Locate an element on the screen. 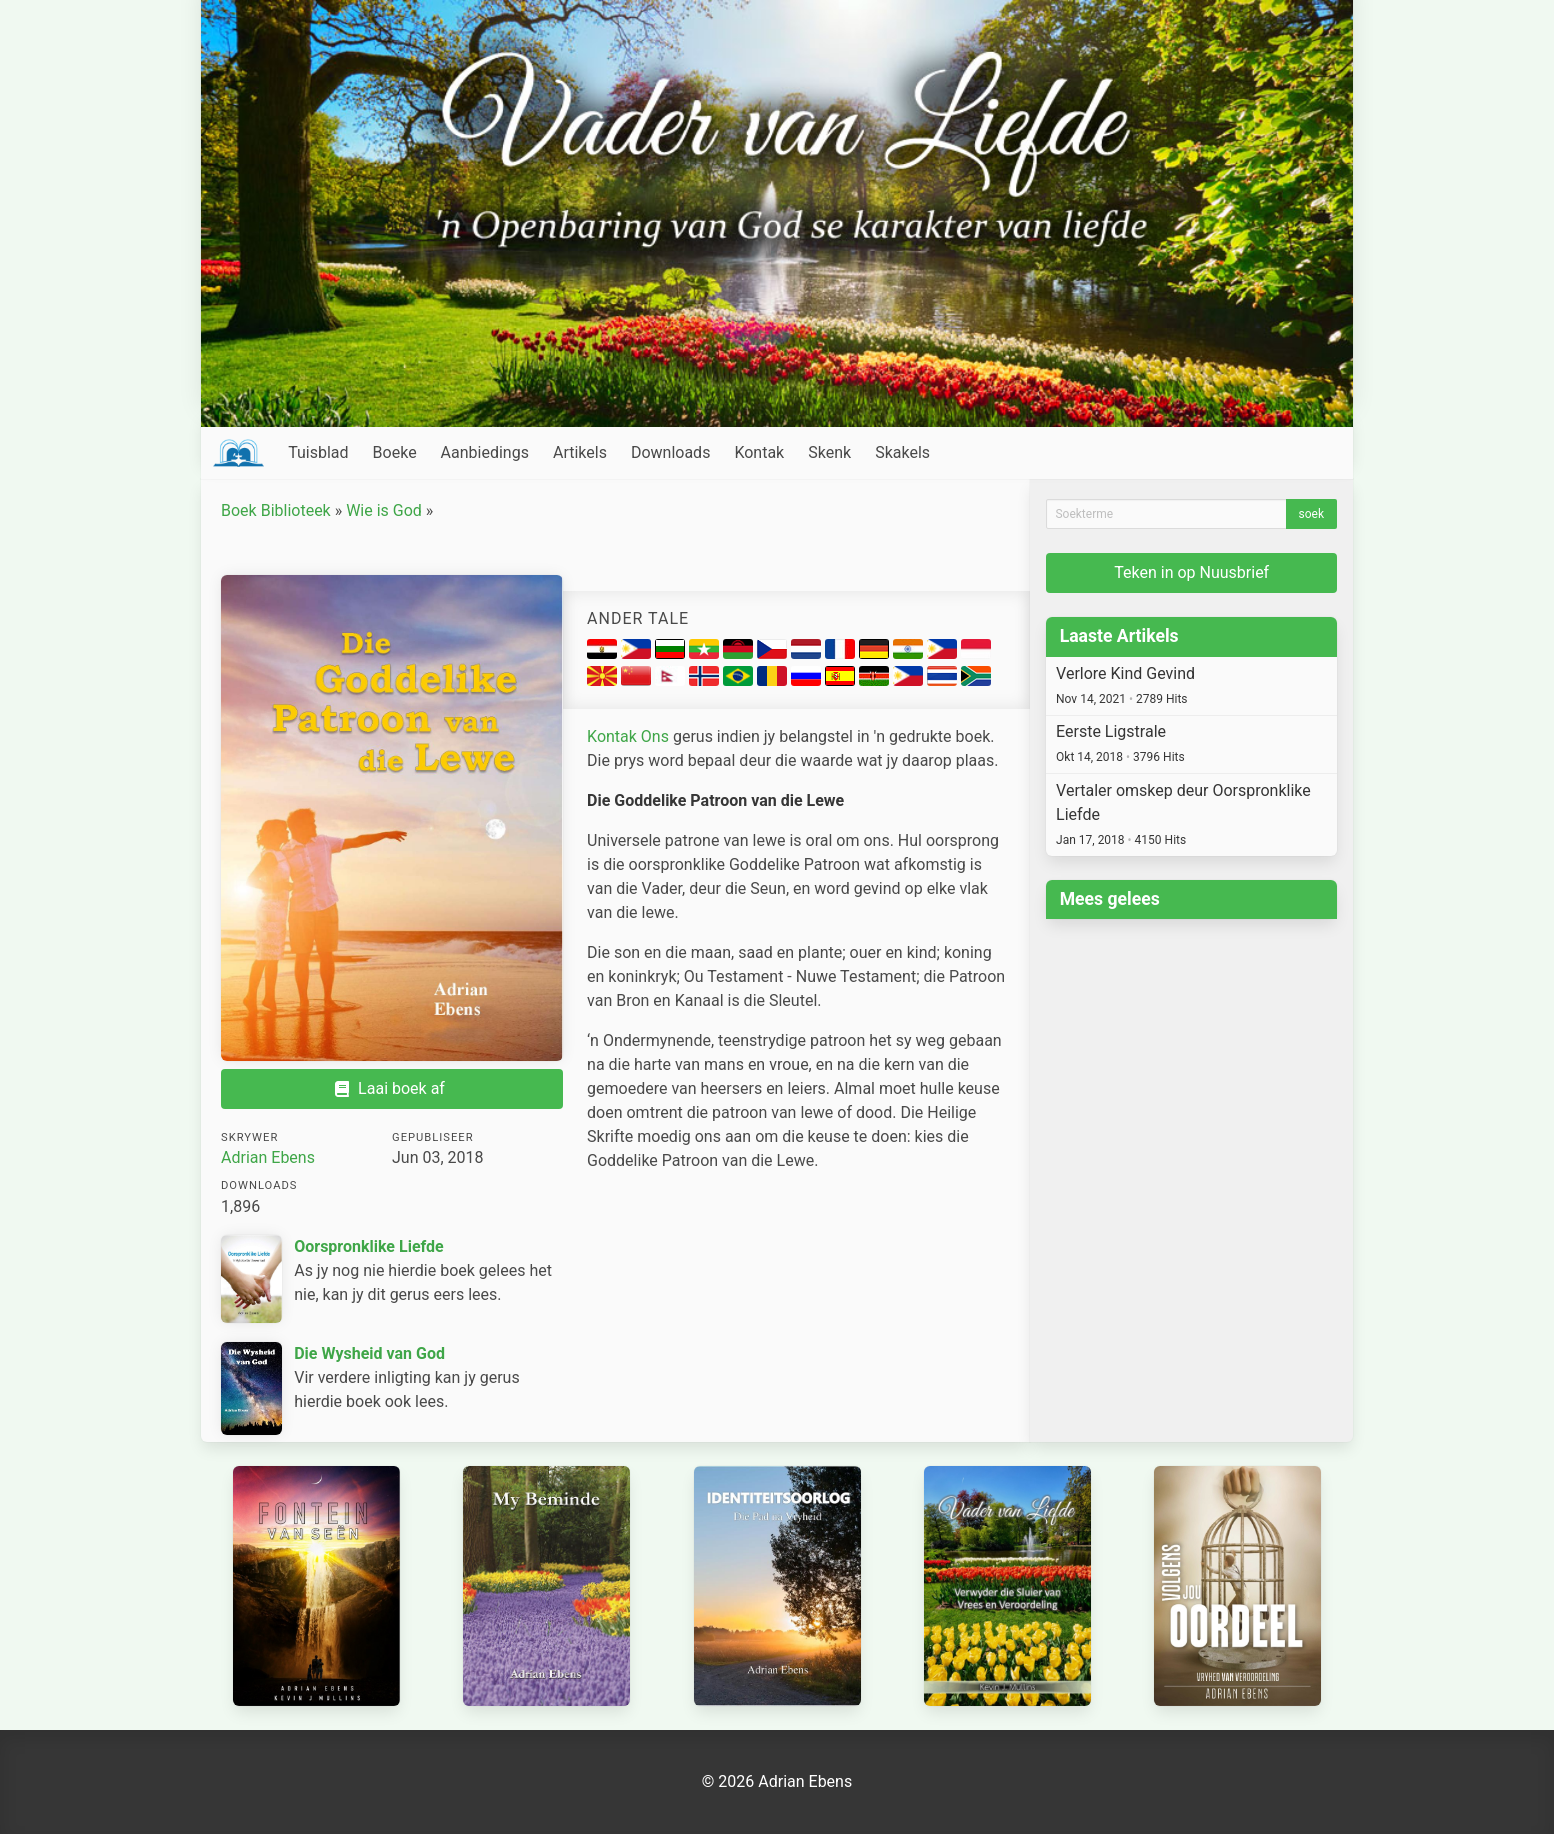 The width and height of the screenshot is (1554, 1834). Skakels is located at coordinates (902, 452).